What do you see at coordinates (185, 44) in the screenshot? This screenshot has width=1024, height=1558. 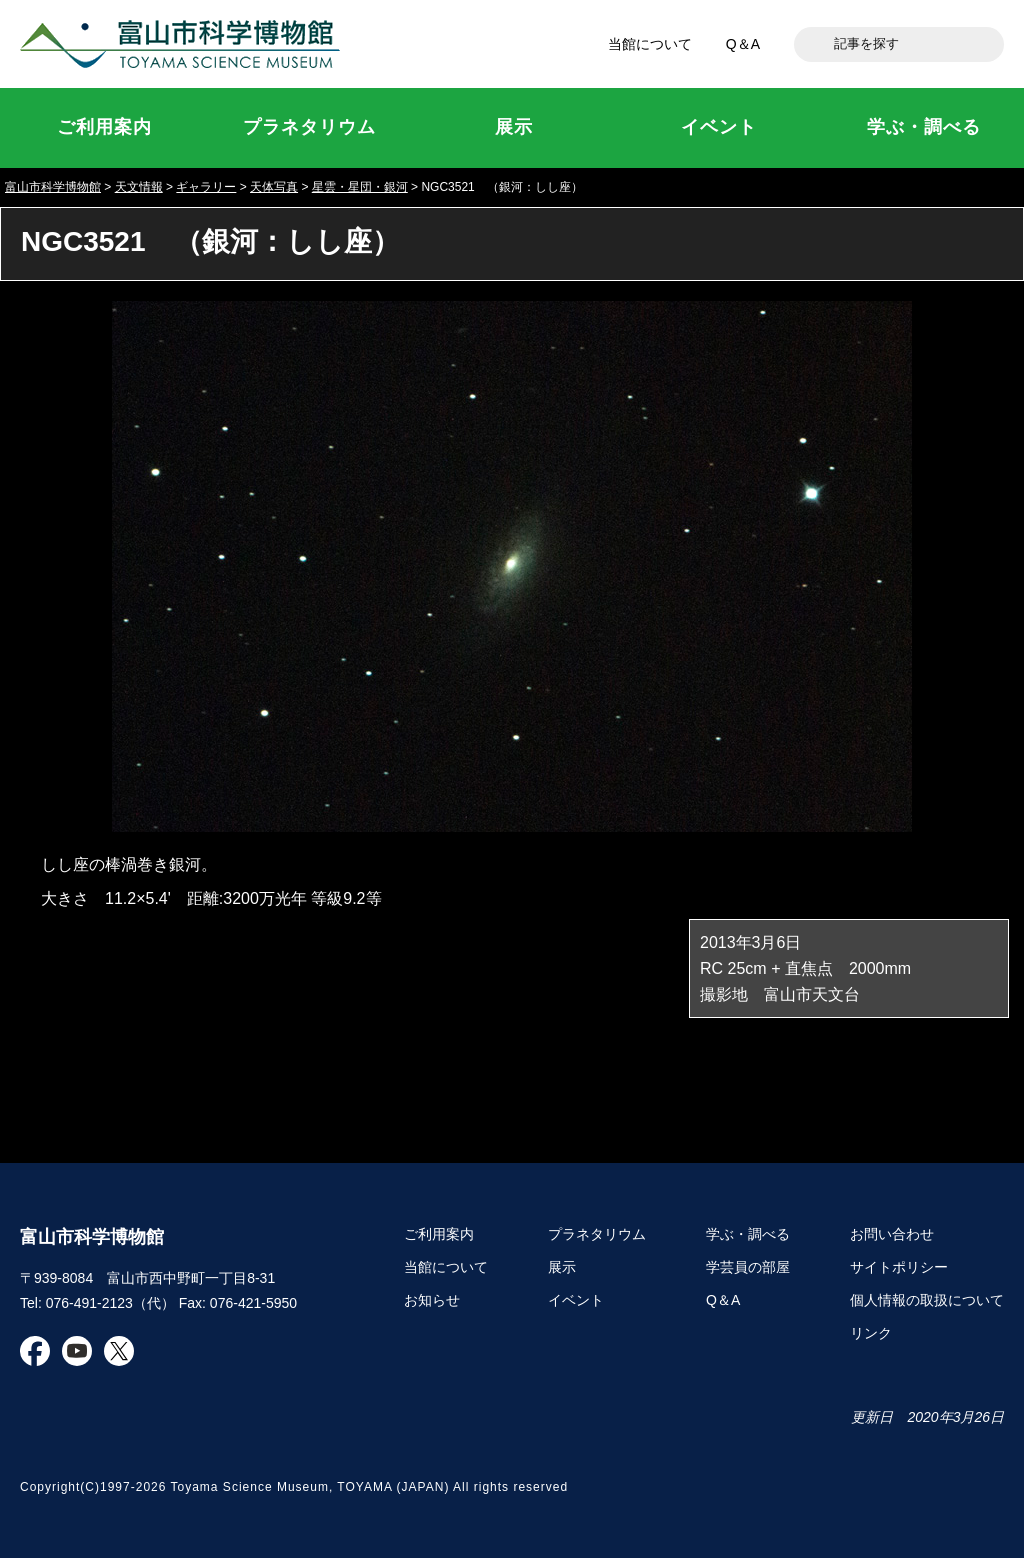 I see `富山市科学博物館` at bounding box center [185, 44].